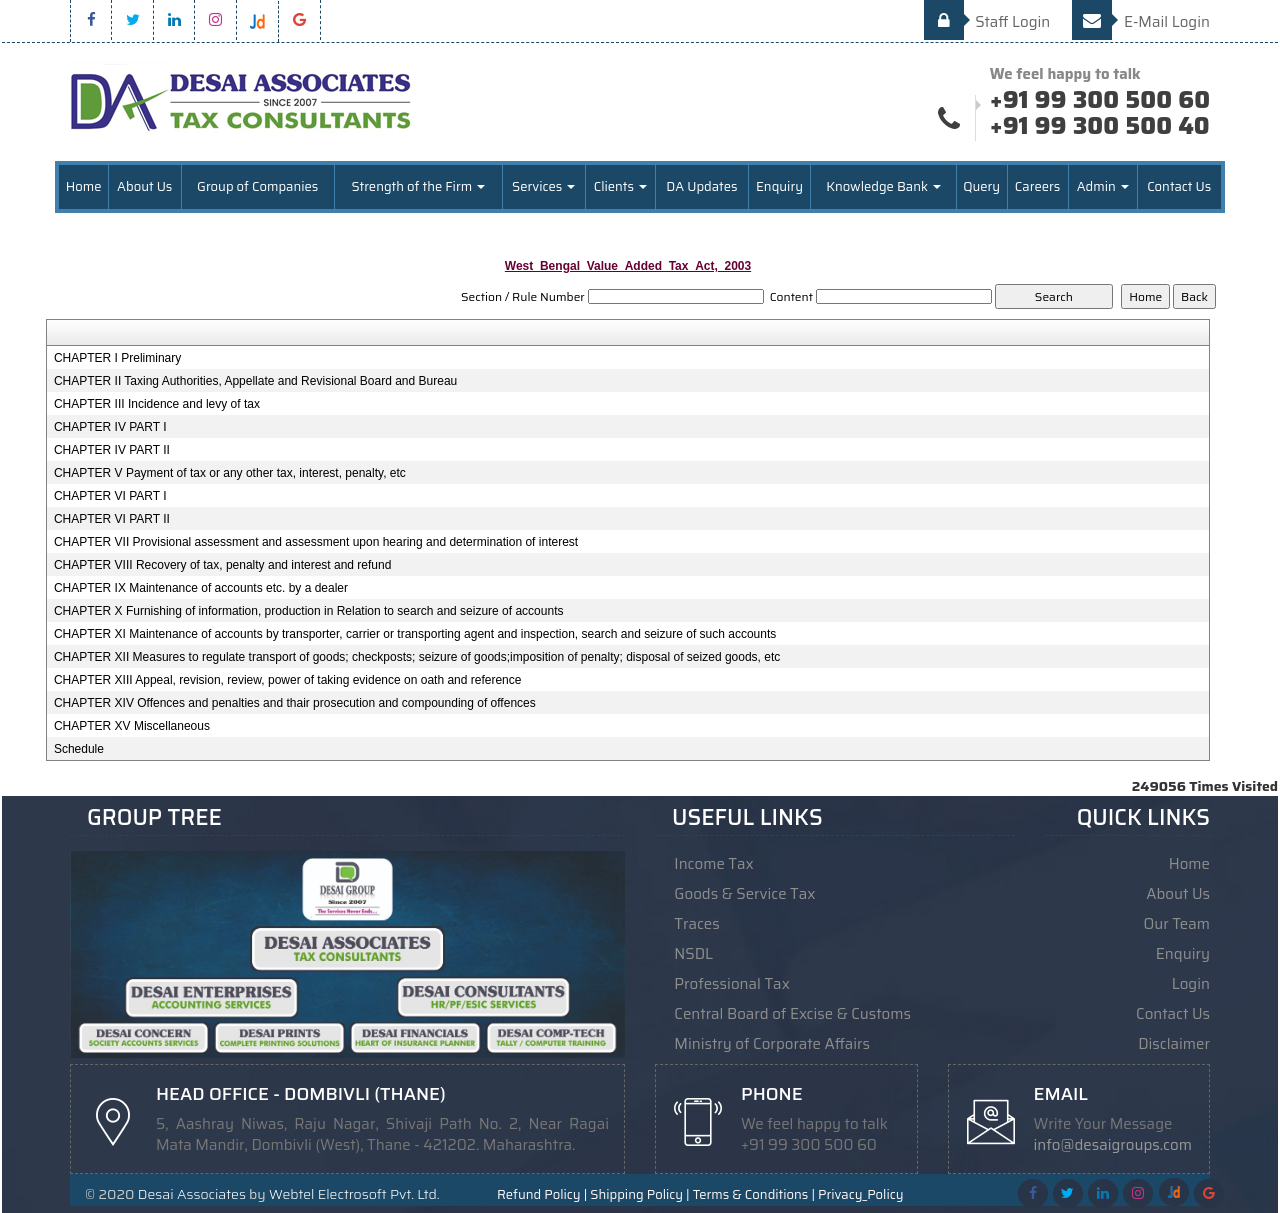  What do you see at coordinates (255, 381) in the screenshot?
I see `CHAPTER II Taxing Authorities, Appellate and Revisional Board and Bureau` at bounding box center [255, 381].